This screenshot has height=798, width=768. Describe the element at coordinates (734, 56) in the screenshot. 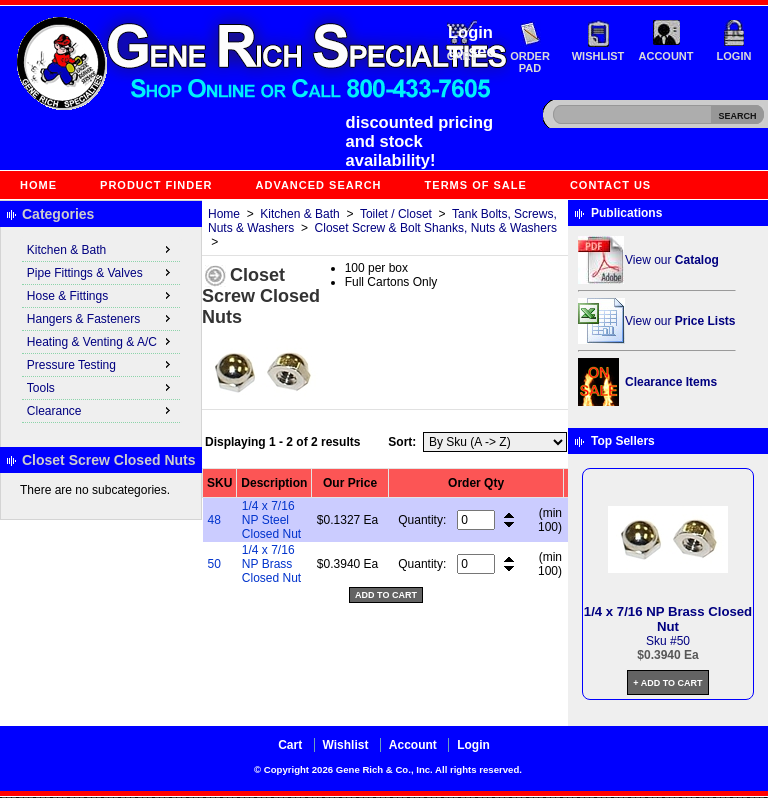

I see `Login` at that location.